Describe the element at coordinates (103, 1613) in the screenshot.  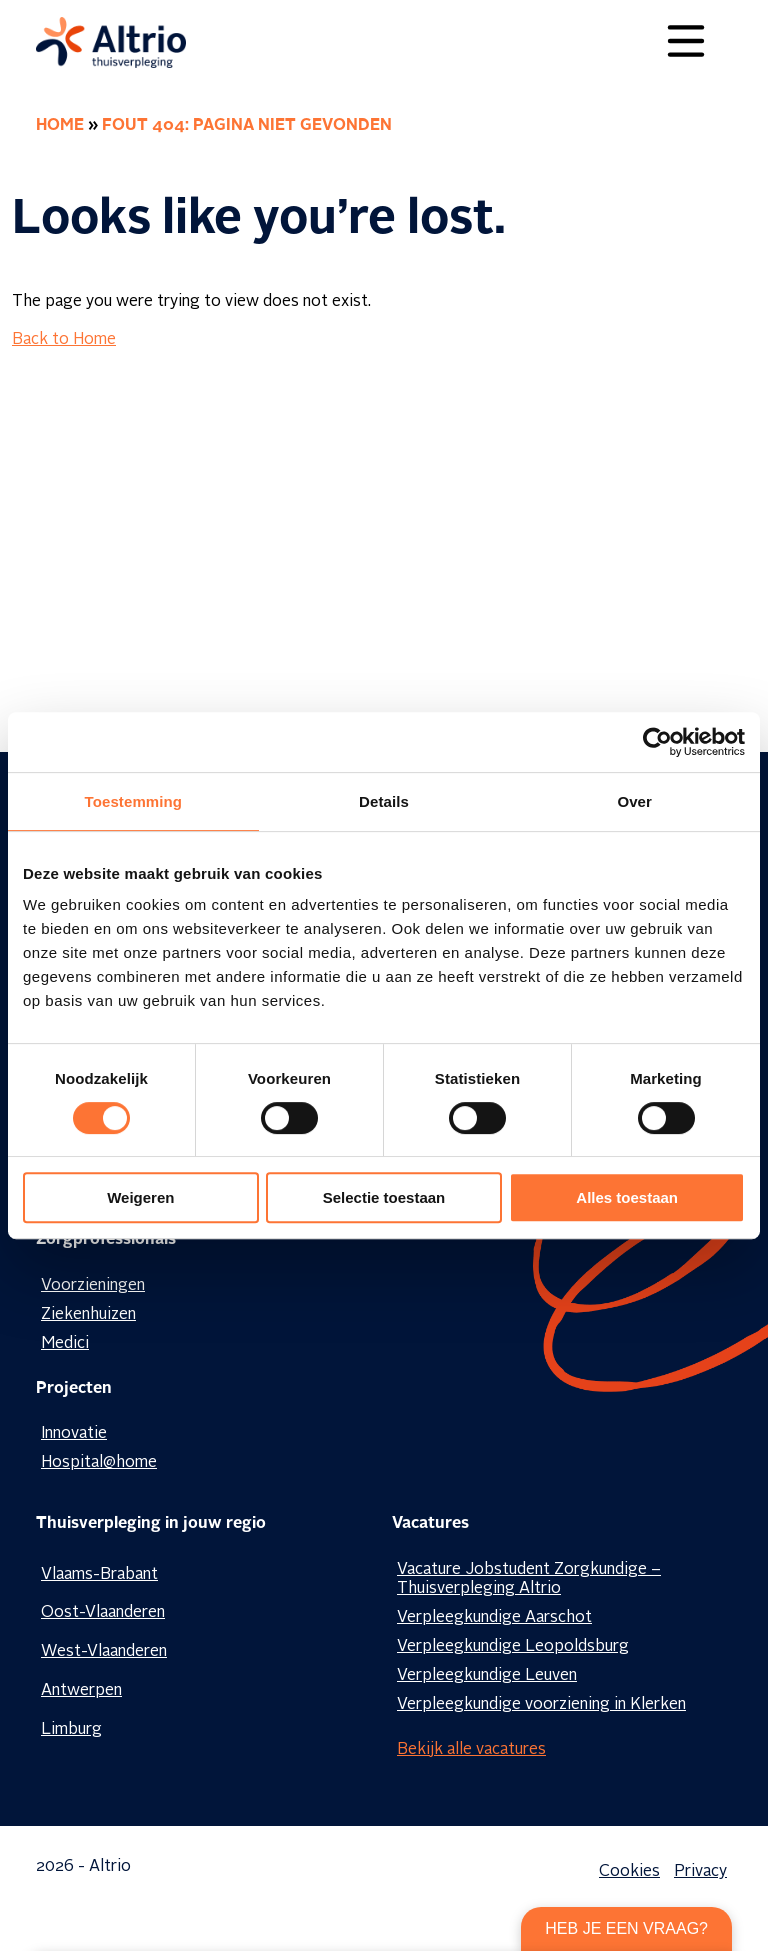
I see `Oost-Vlaanderen` at that location.